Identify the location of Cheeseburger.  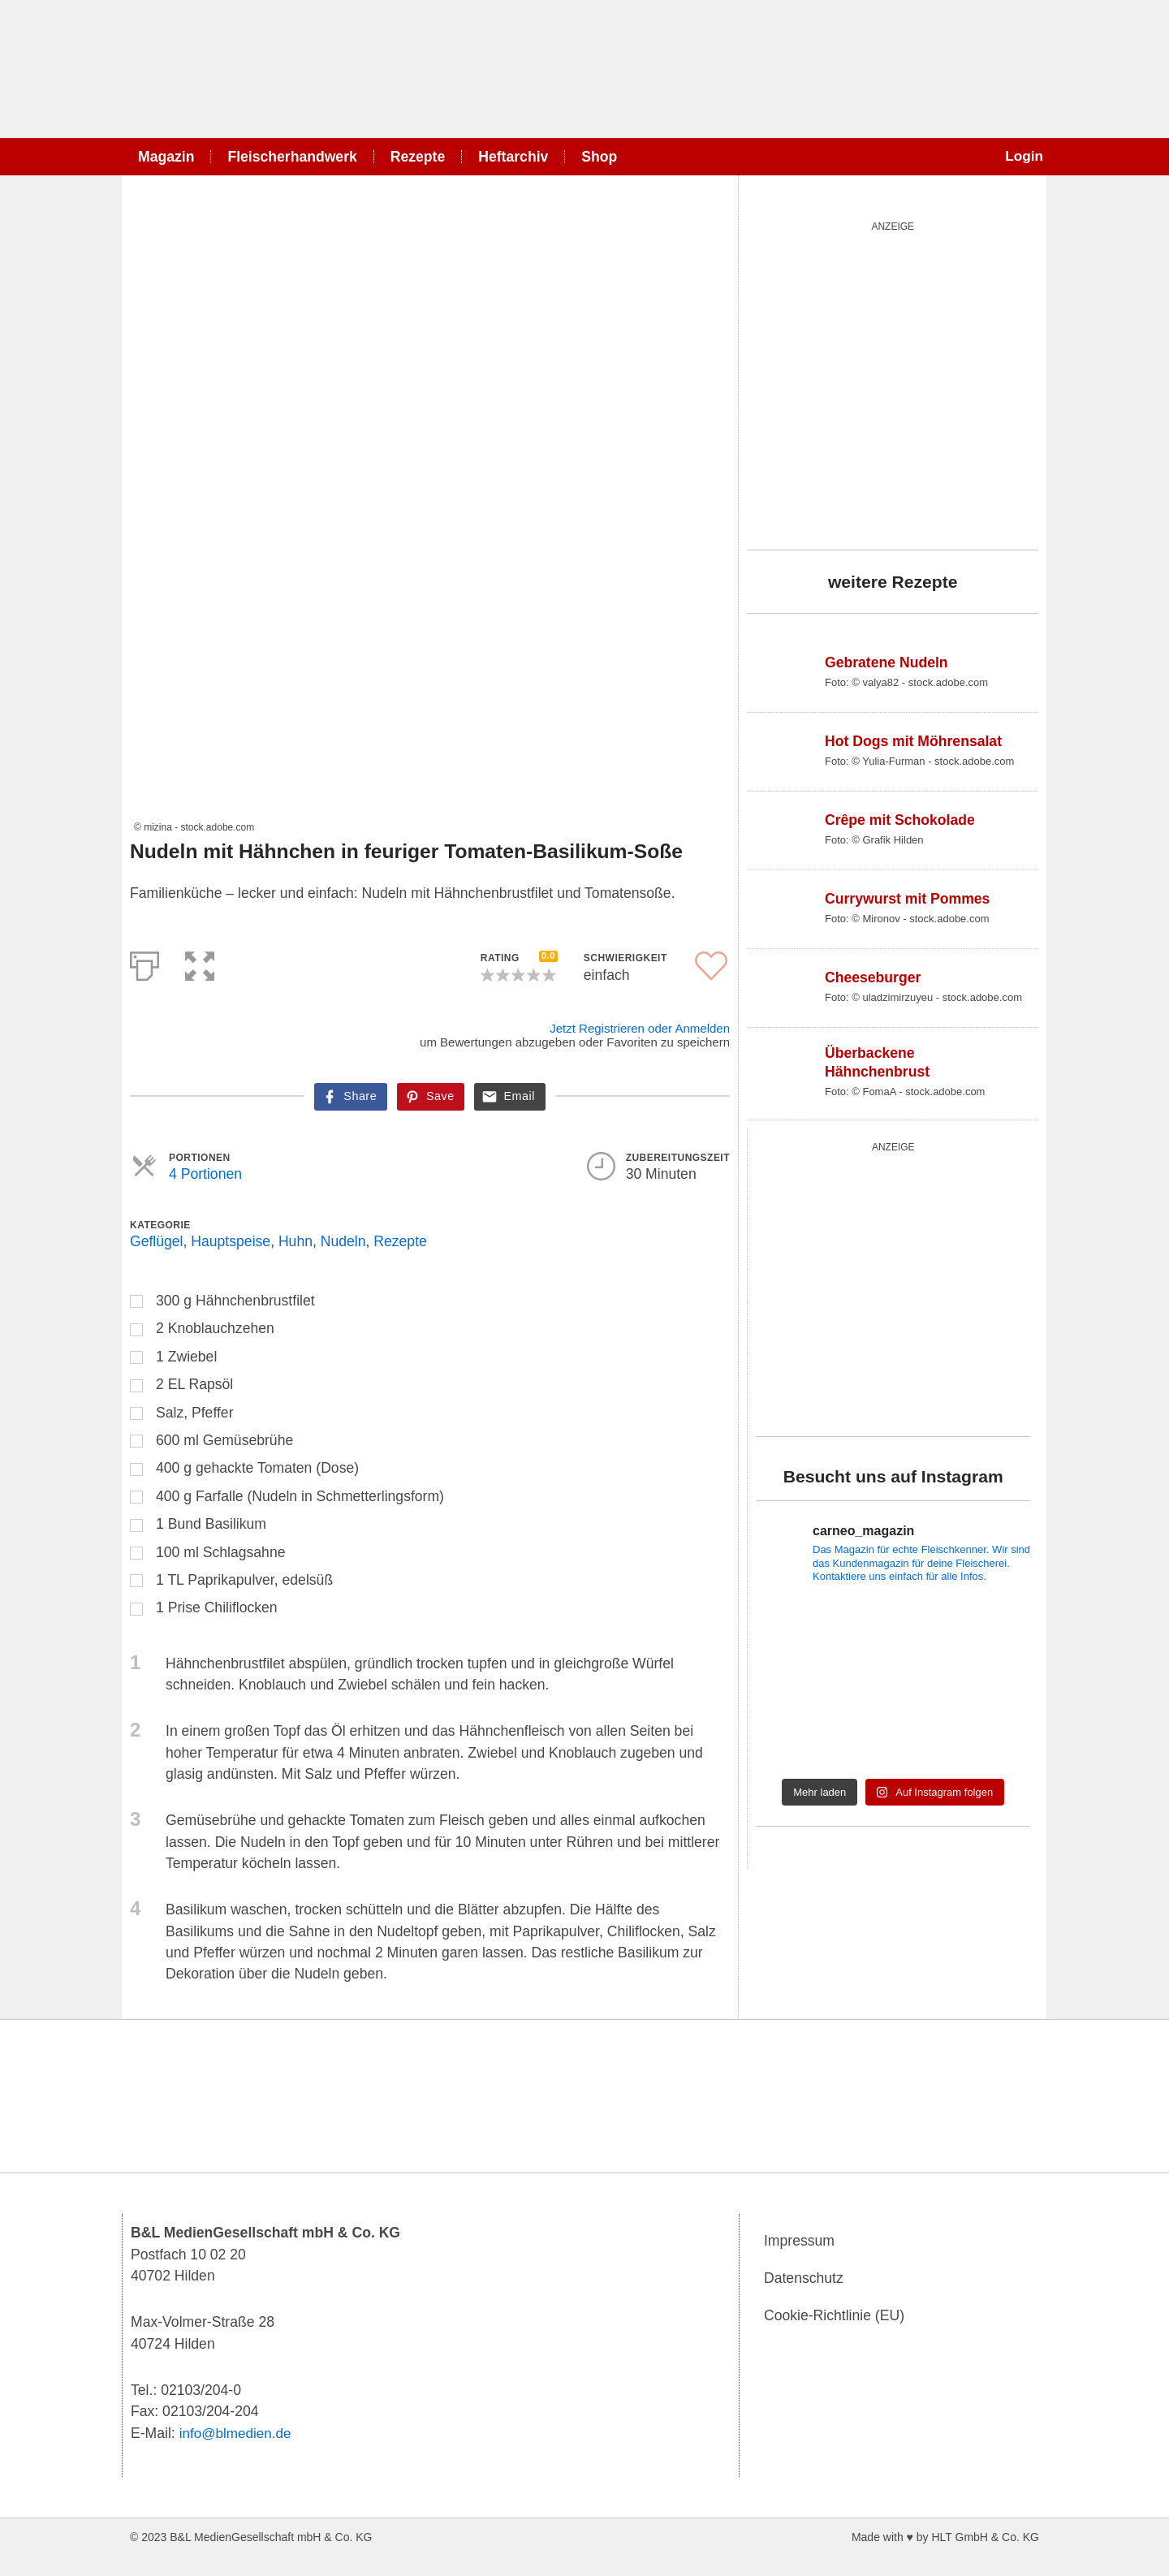
(873, 977).